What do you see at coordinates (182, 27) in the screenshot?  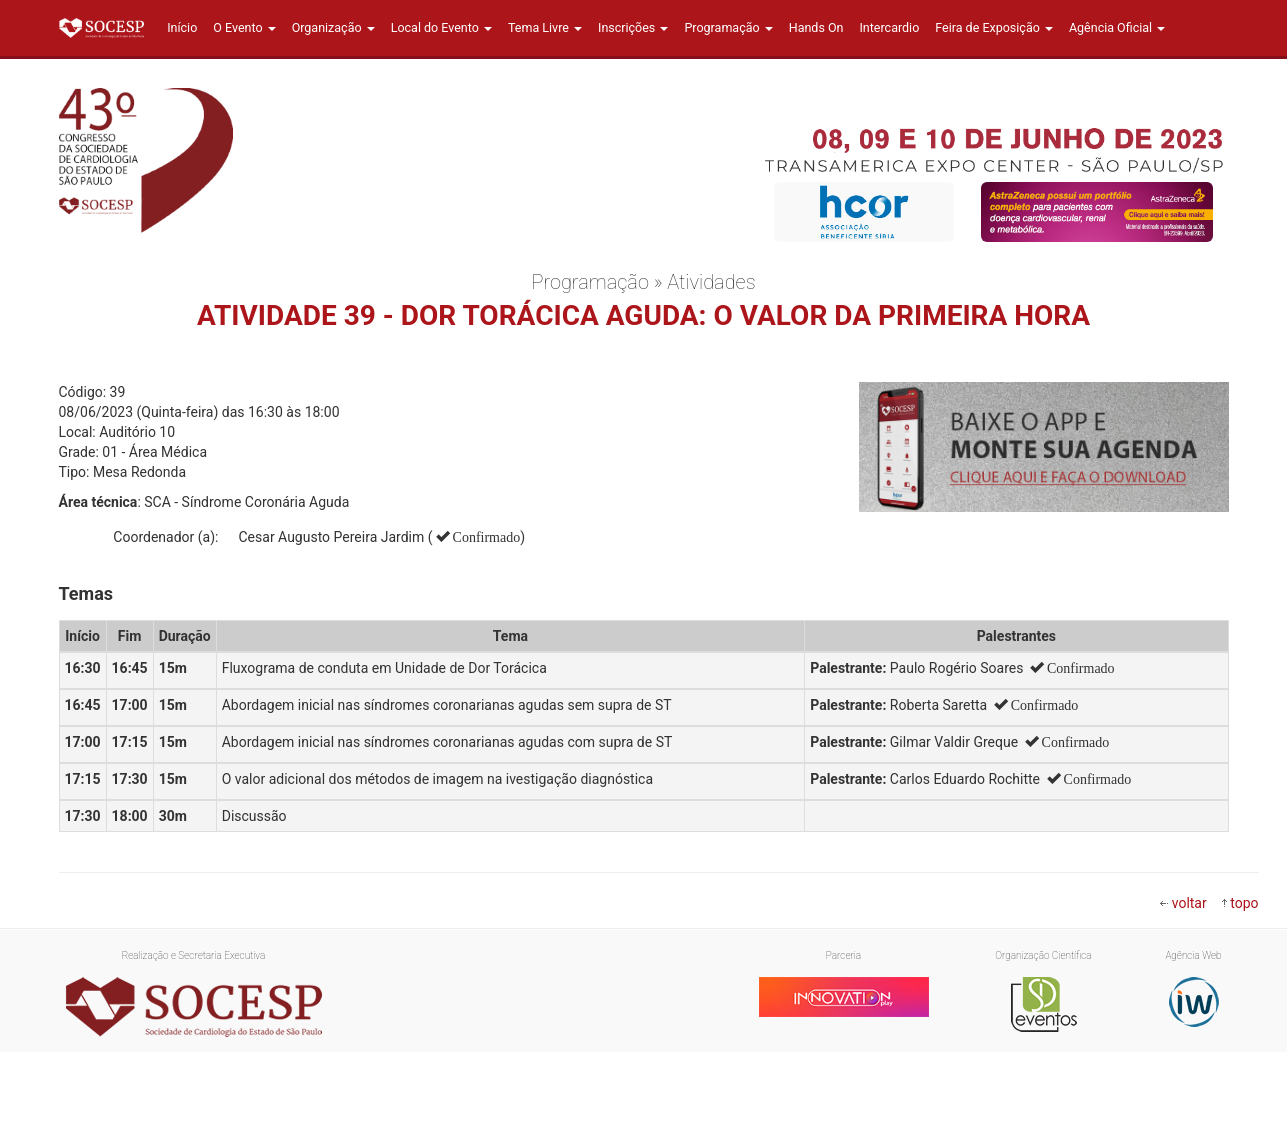 I see `Início` at bounding box center [182, 27].